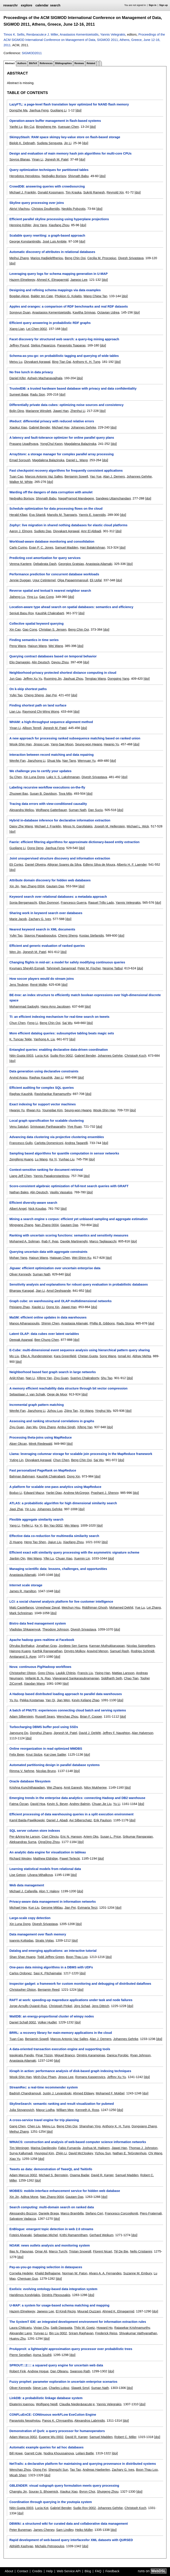 The width and height of the screenshot is (170, 2576). Describe the element at coordinates (18, 394) in the screenshot. I see `Sumeet Bajaj` at that location.